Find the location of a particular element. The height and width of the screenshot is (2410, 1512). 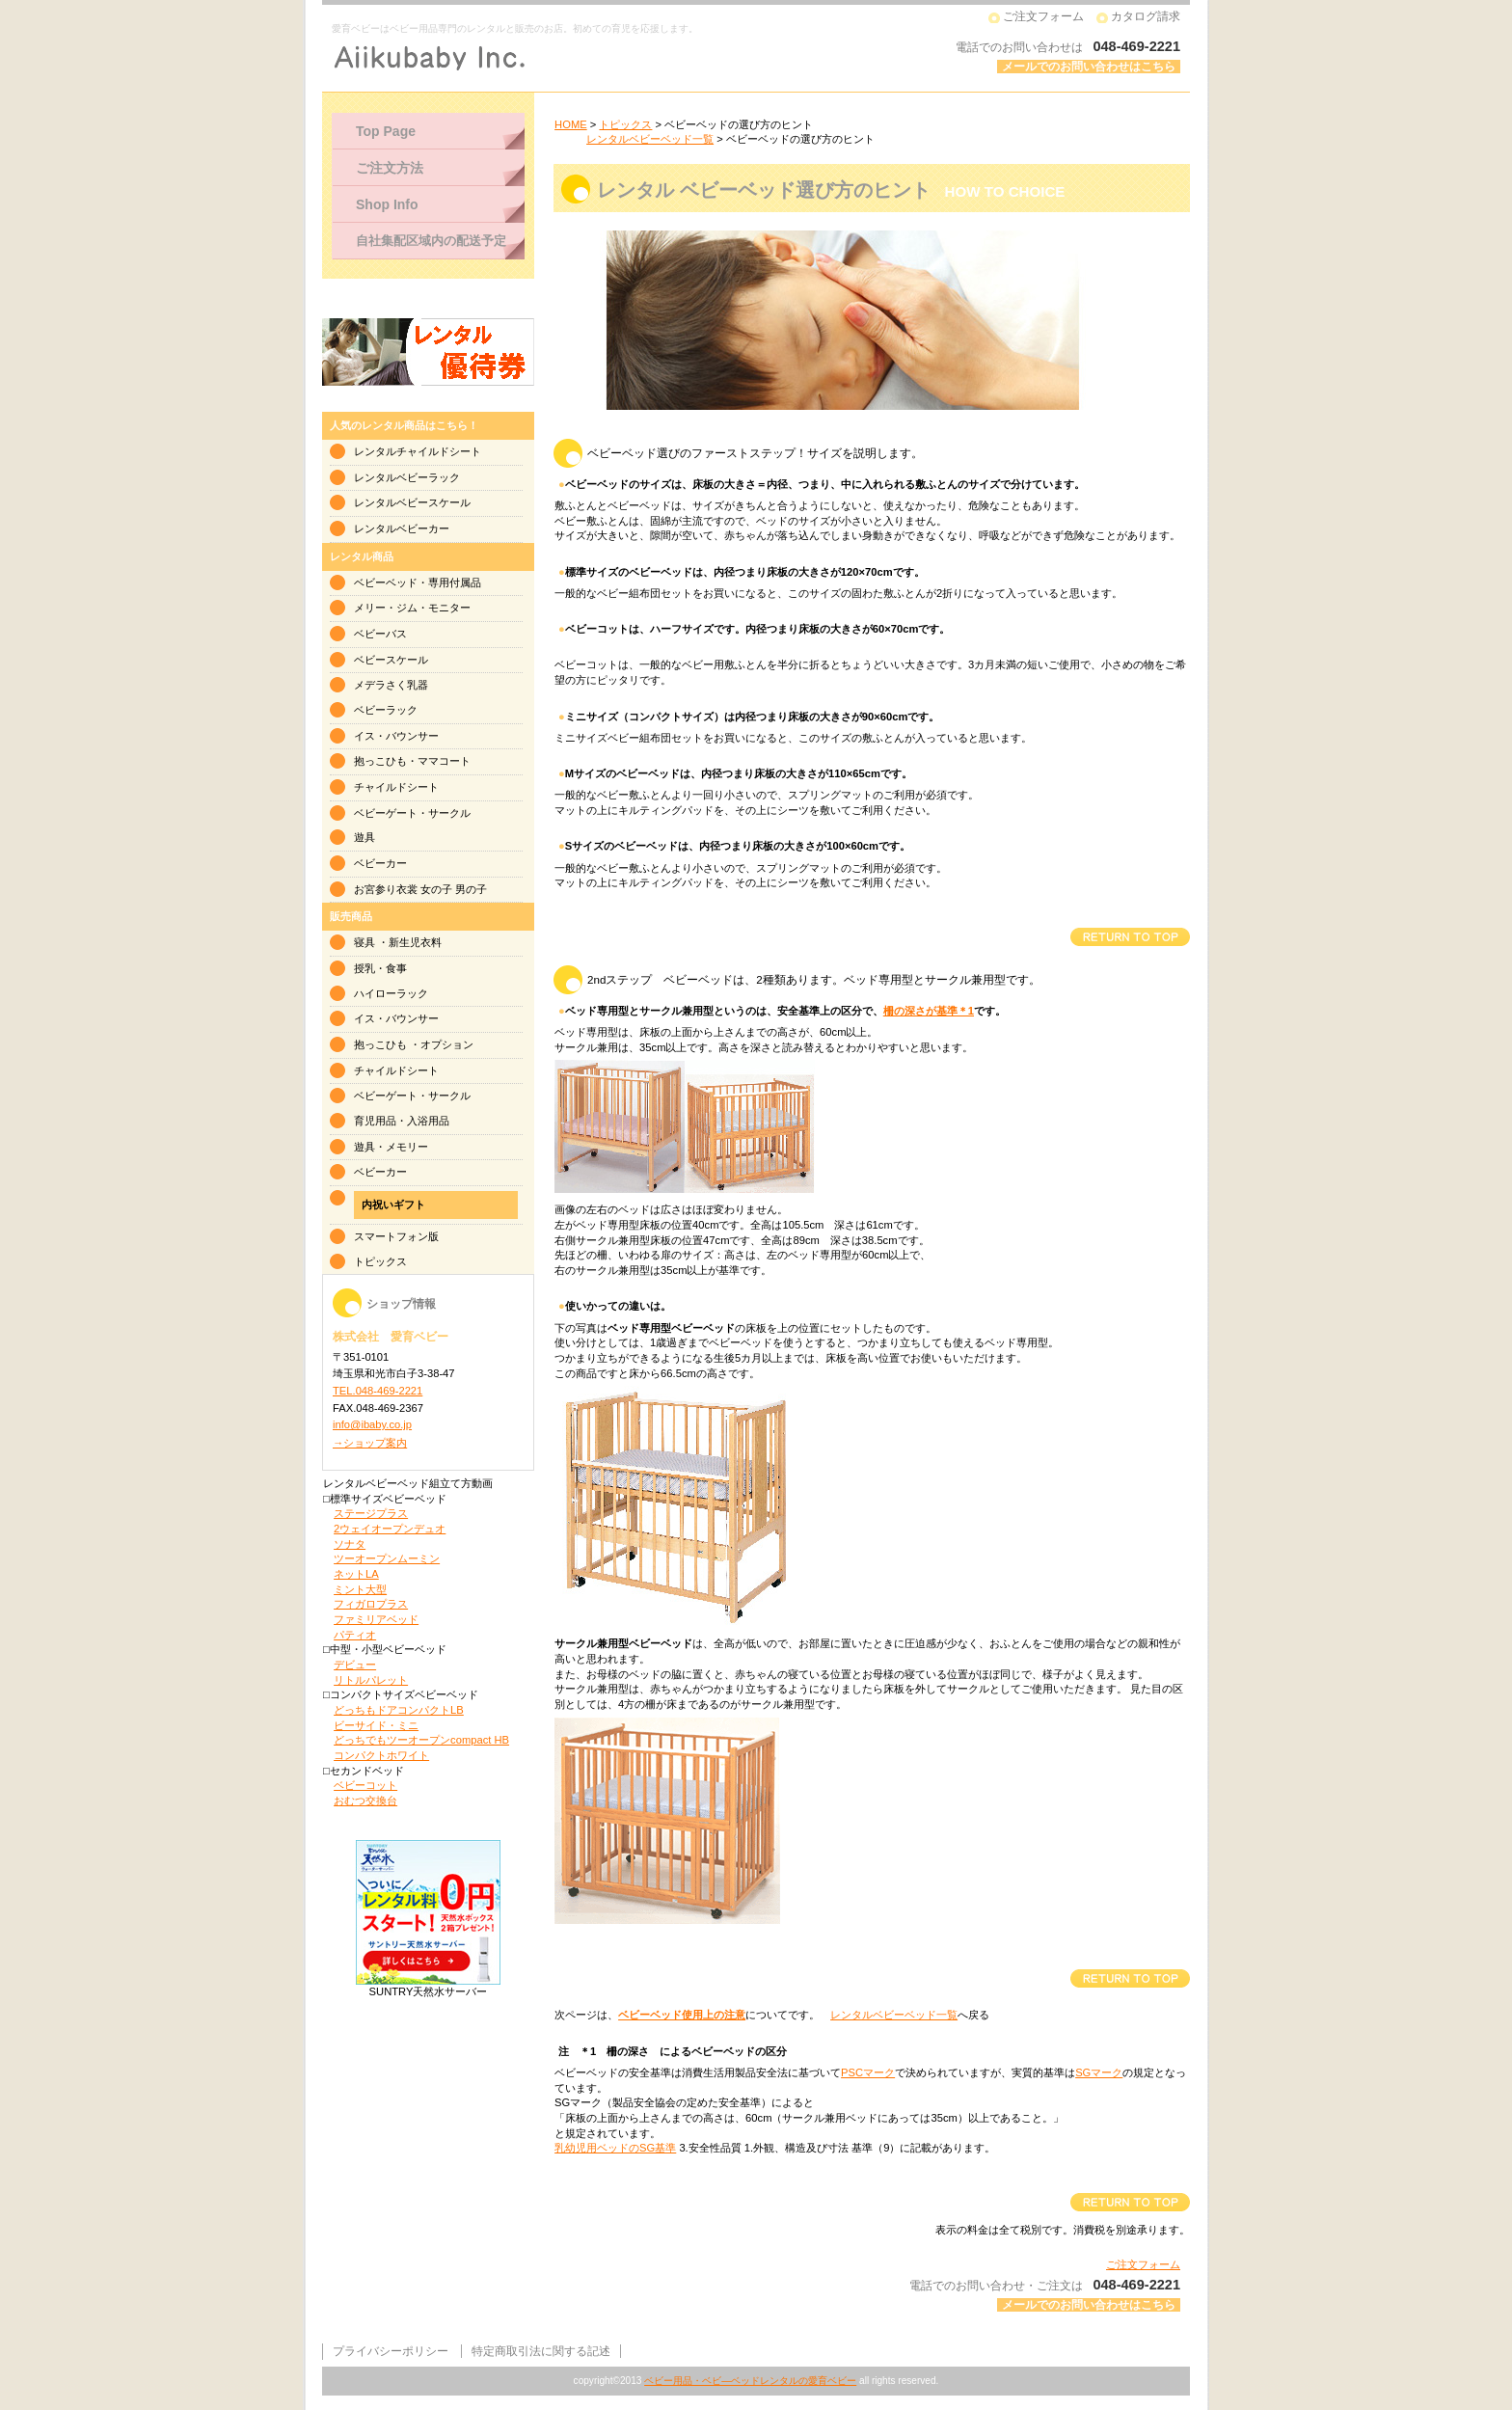

PSCマーク is located at coordinates (868, 2072).